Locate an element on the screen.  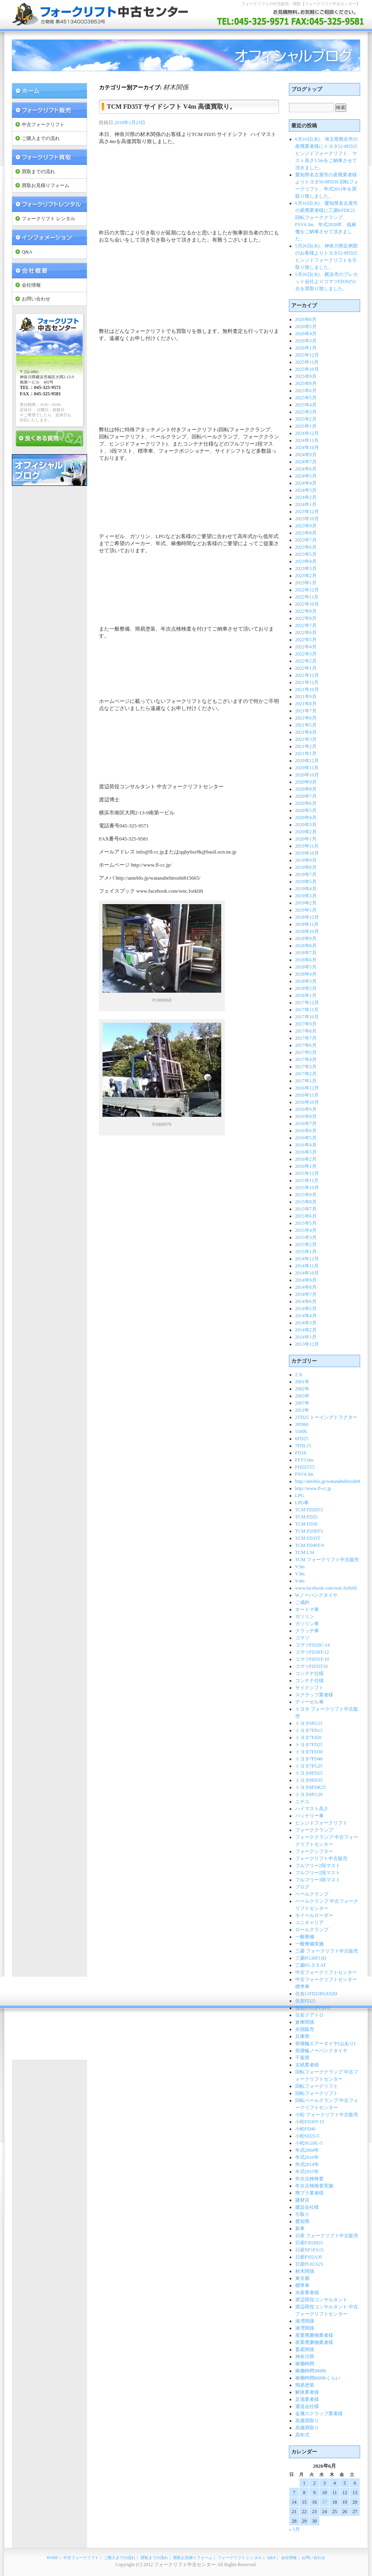
ブログトップ is located at coordinates (306, 89).